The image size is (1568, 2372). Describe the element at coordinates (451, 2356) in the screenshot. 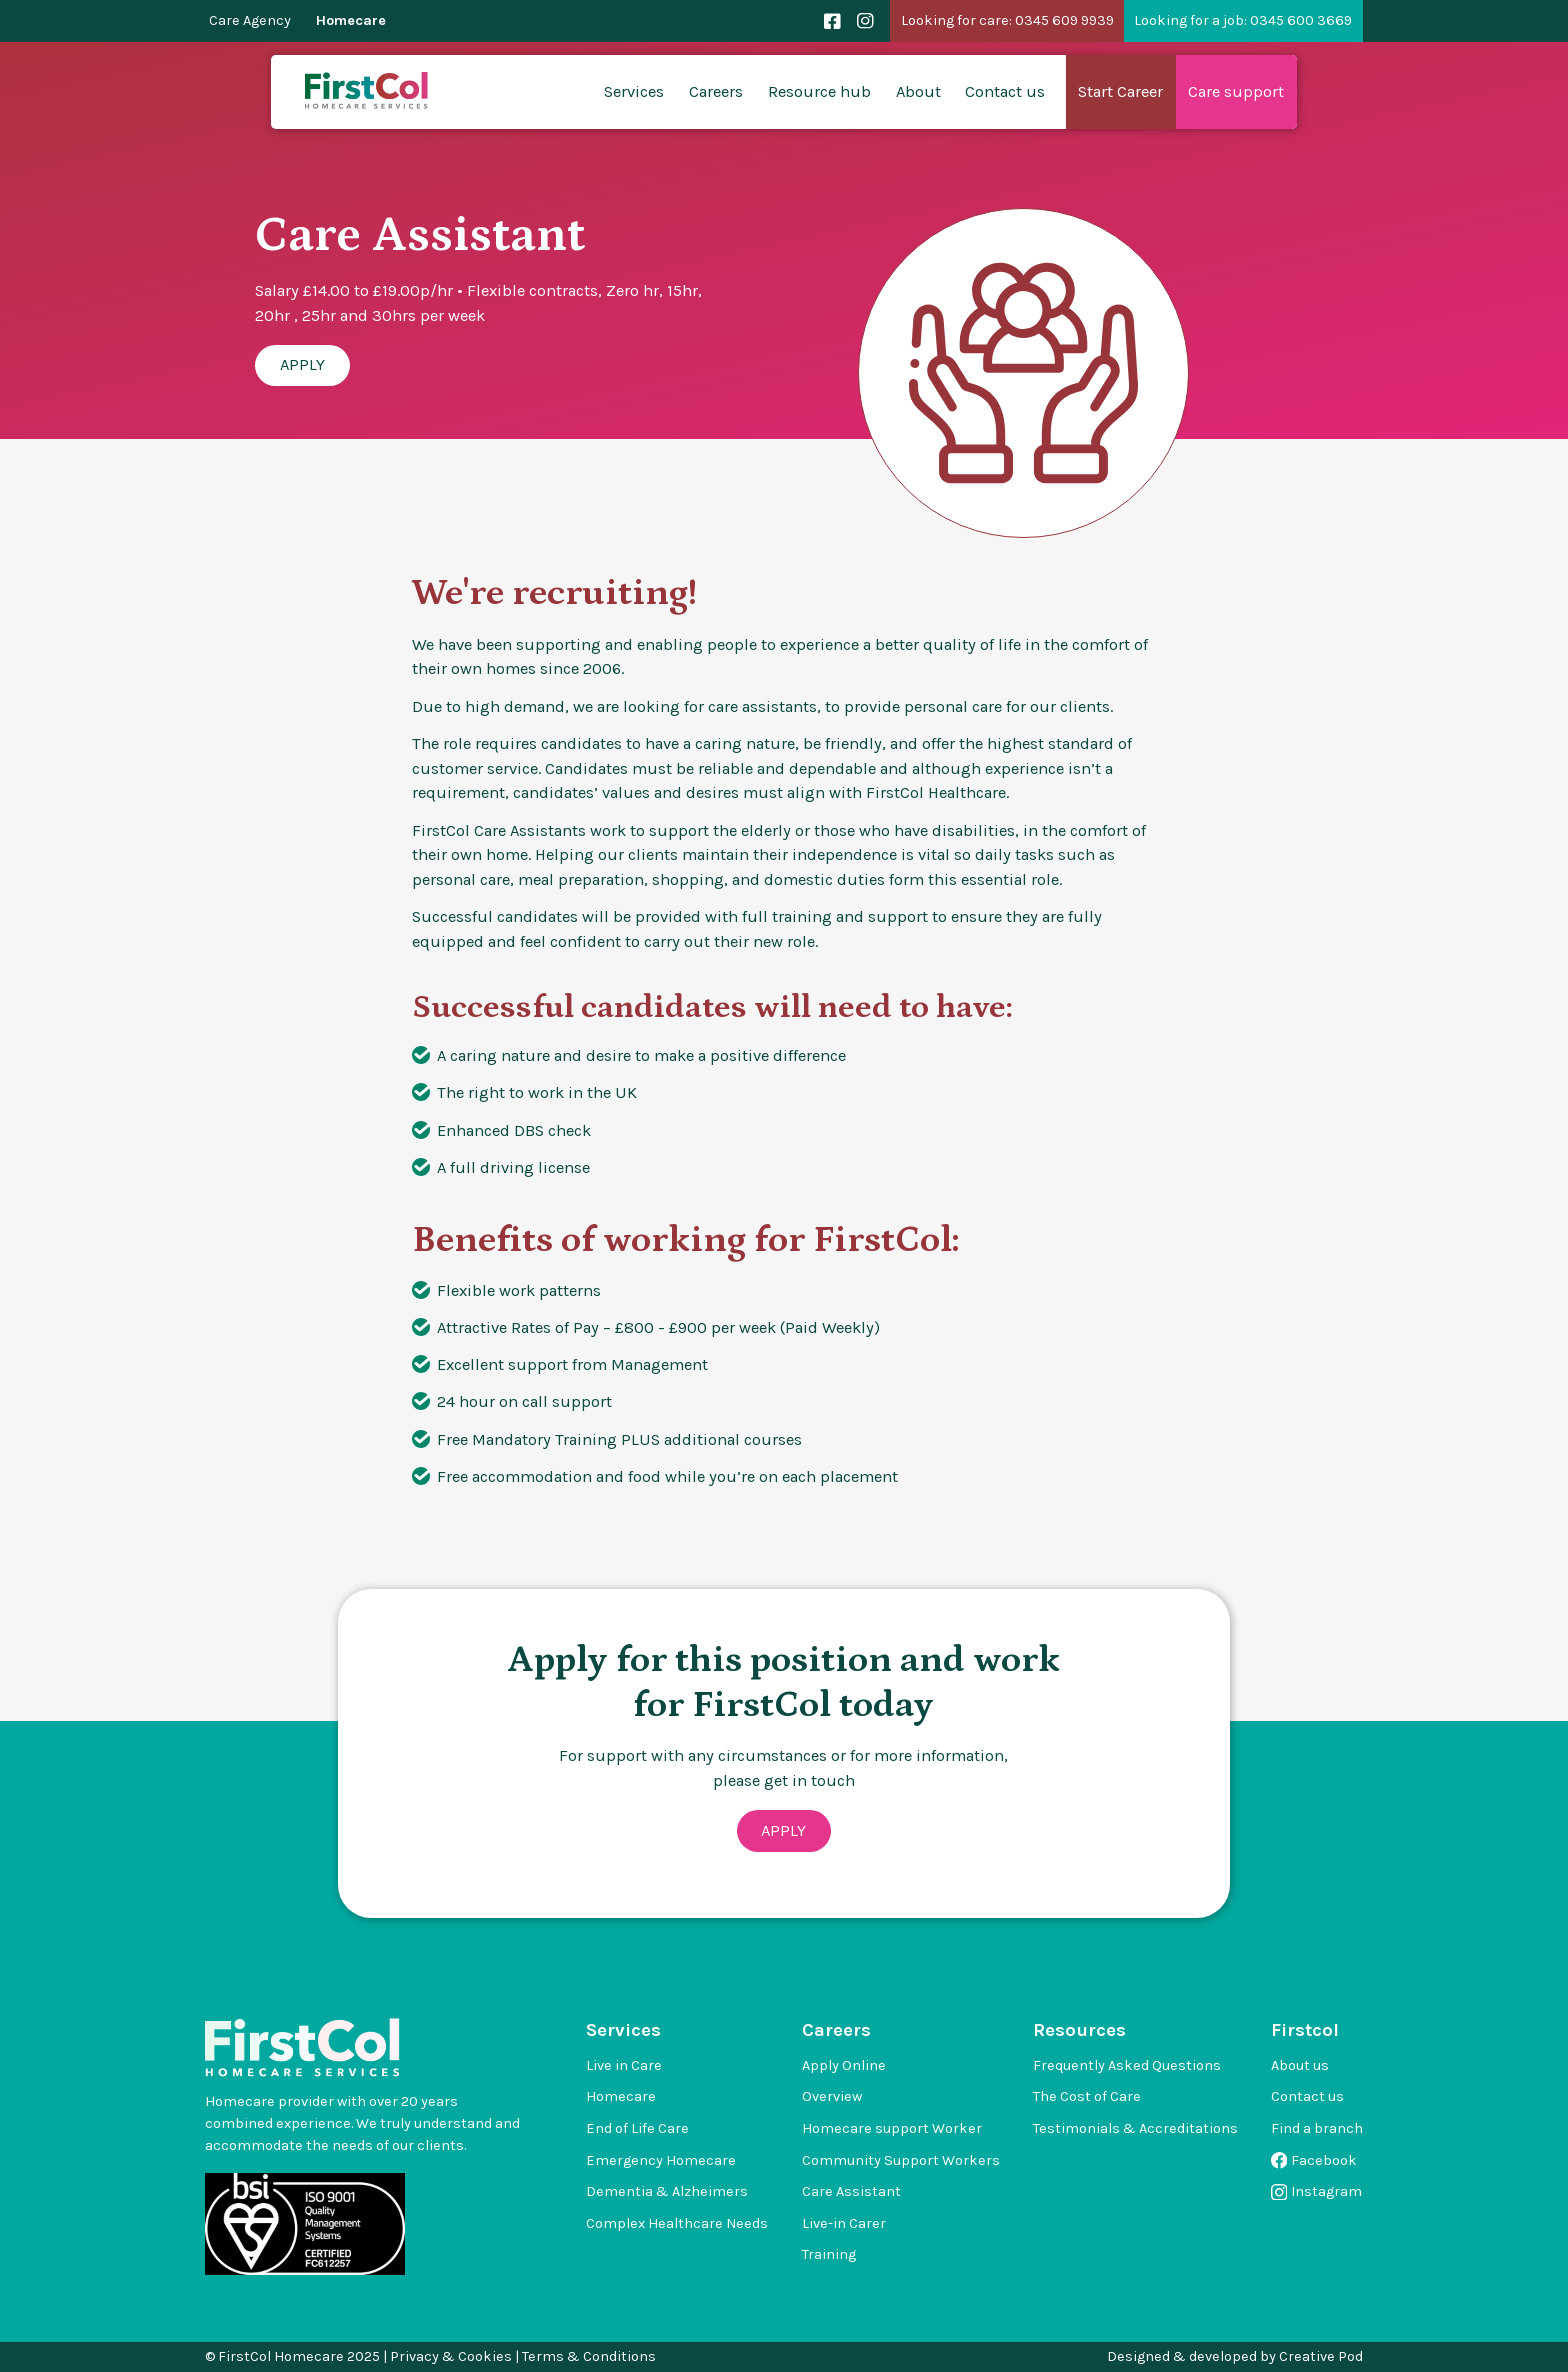

I see `Privacy & Cookies` at that location.